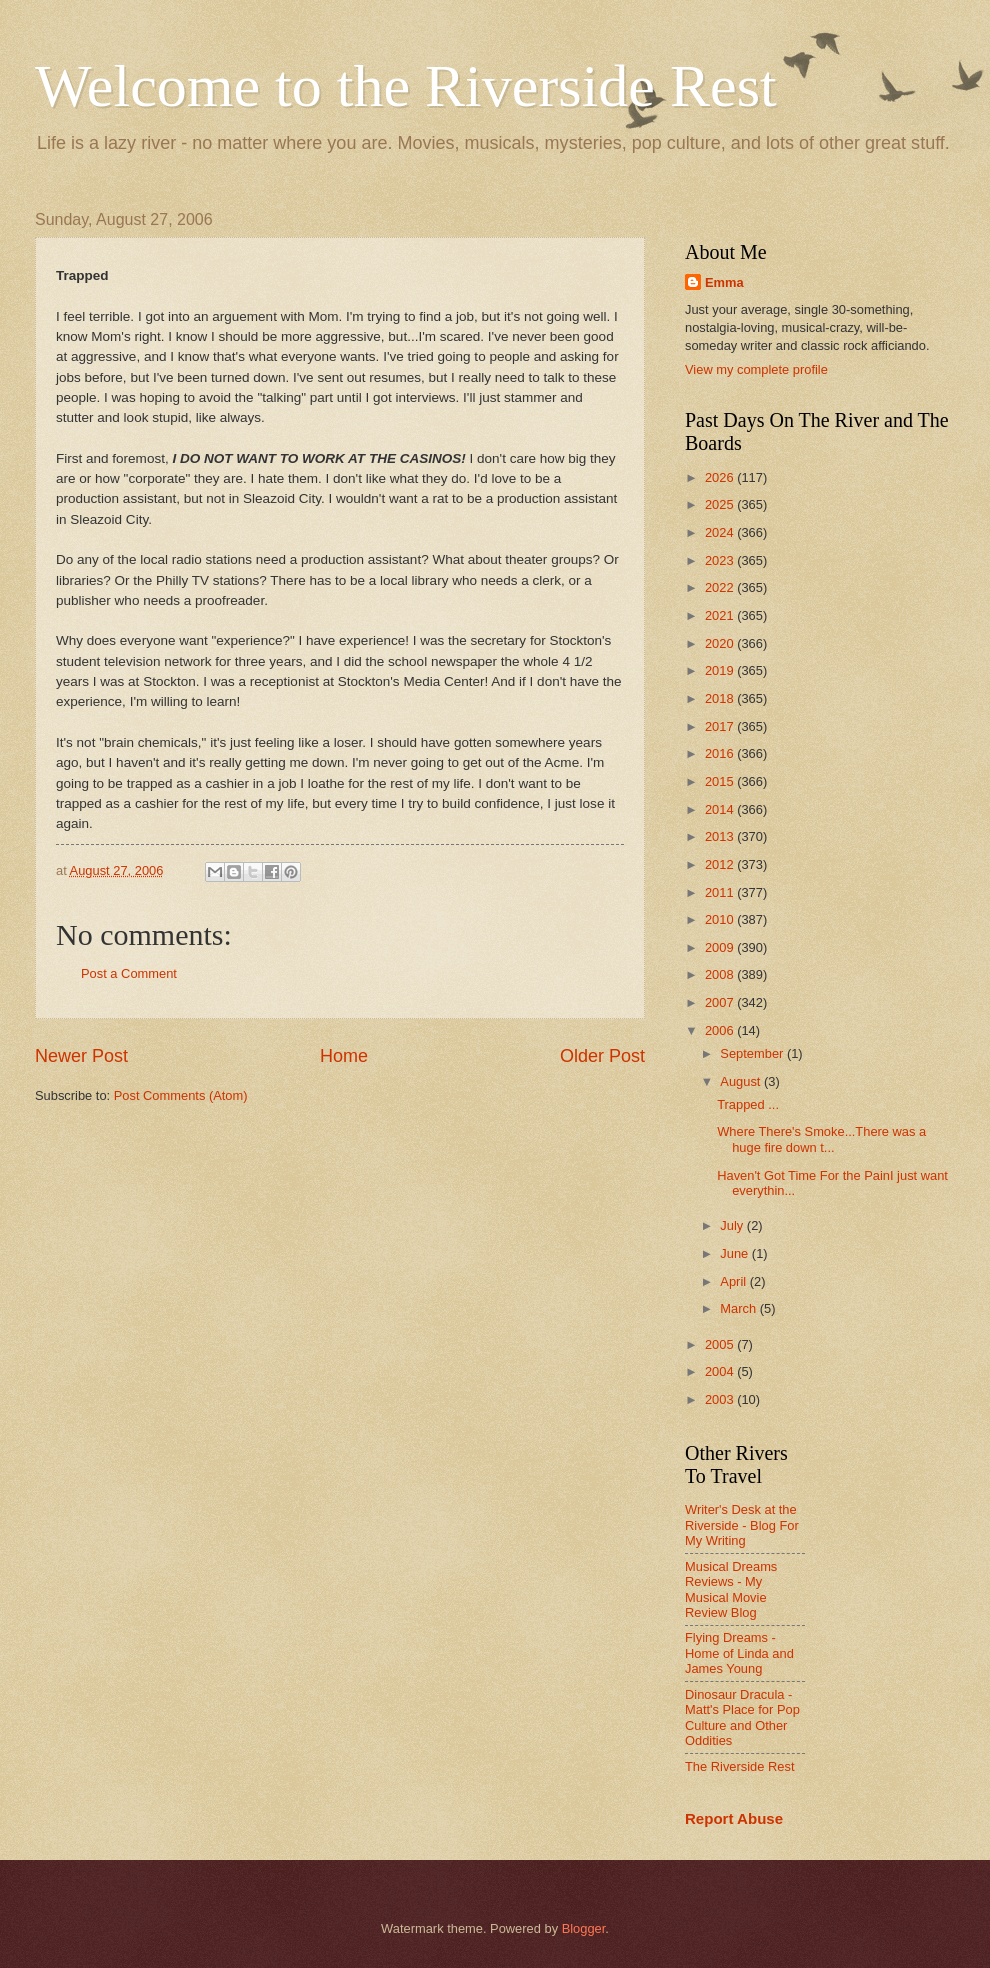  I want to click on Dinosaur Dracula - Matt's Place for Pop Culture and Other Oddities, so click(742, 1717).